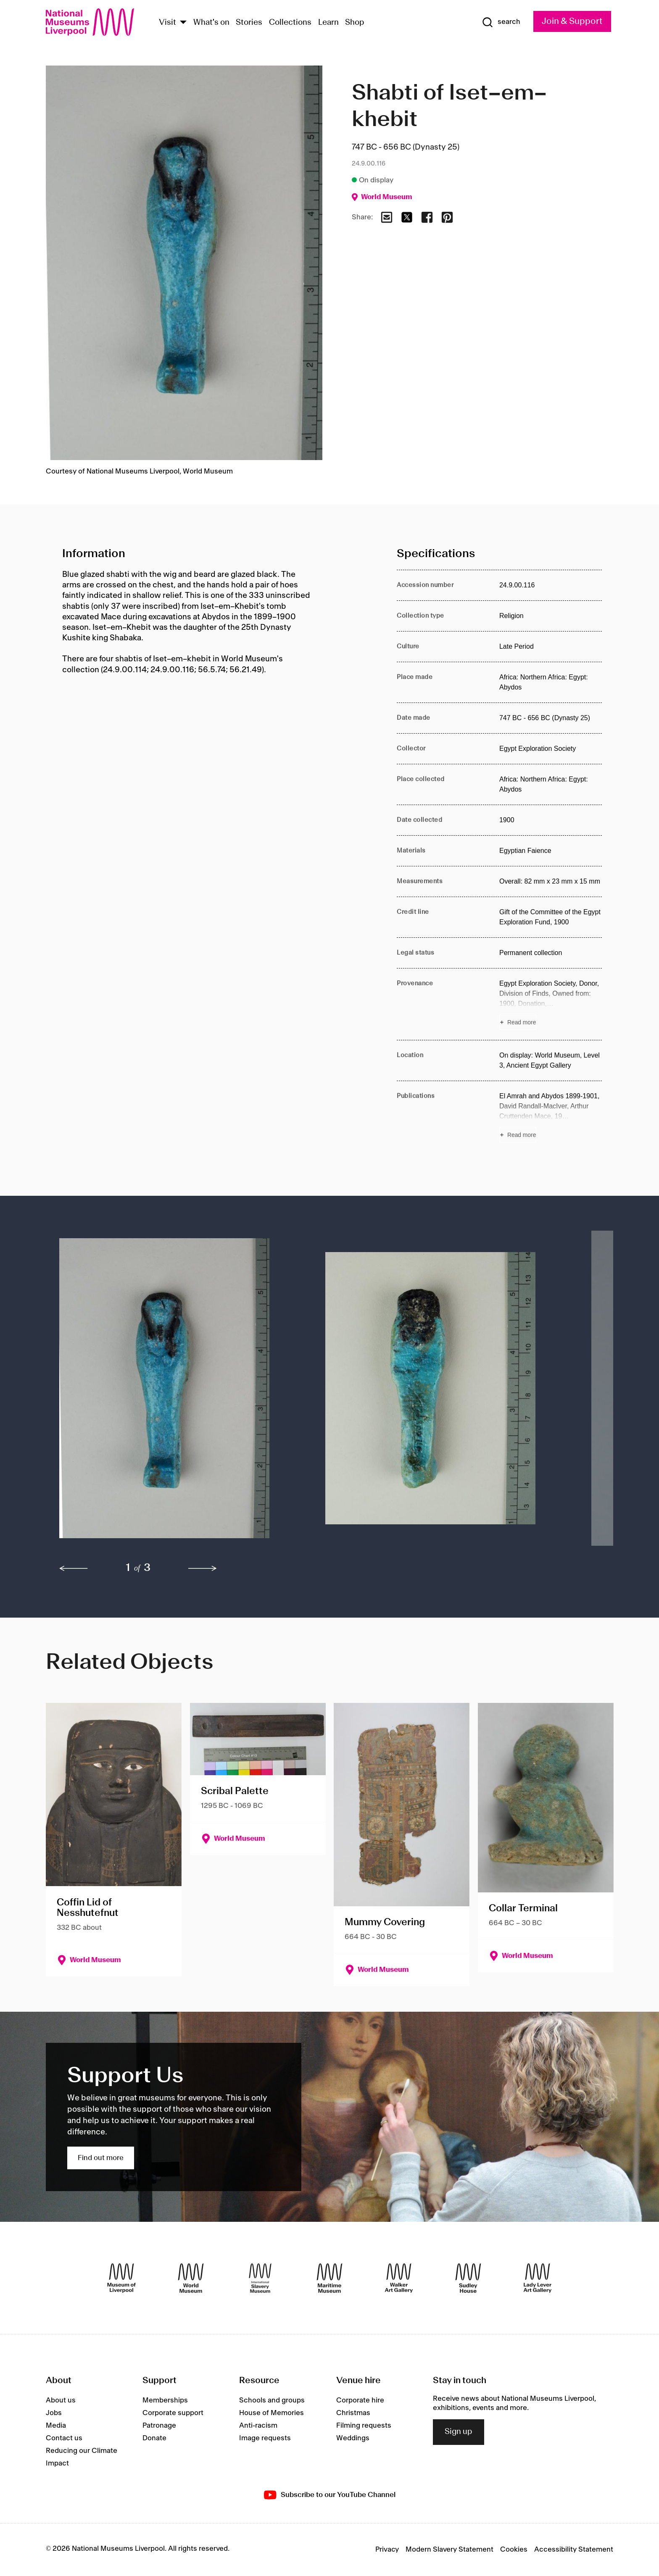 Image resolution: width=659 pixels, height=2576 pixels. What do you see at coordinates (458, 2432) in the screenshot?
I see `Sign up` at bounding box center [458, 2432].